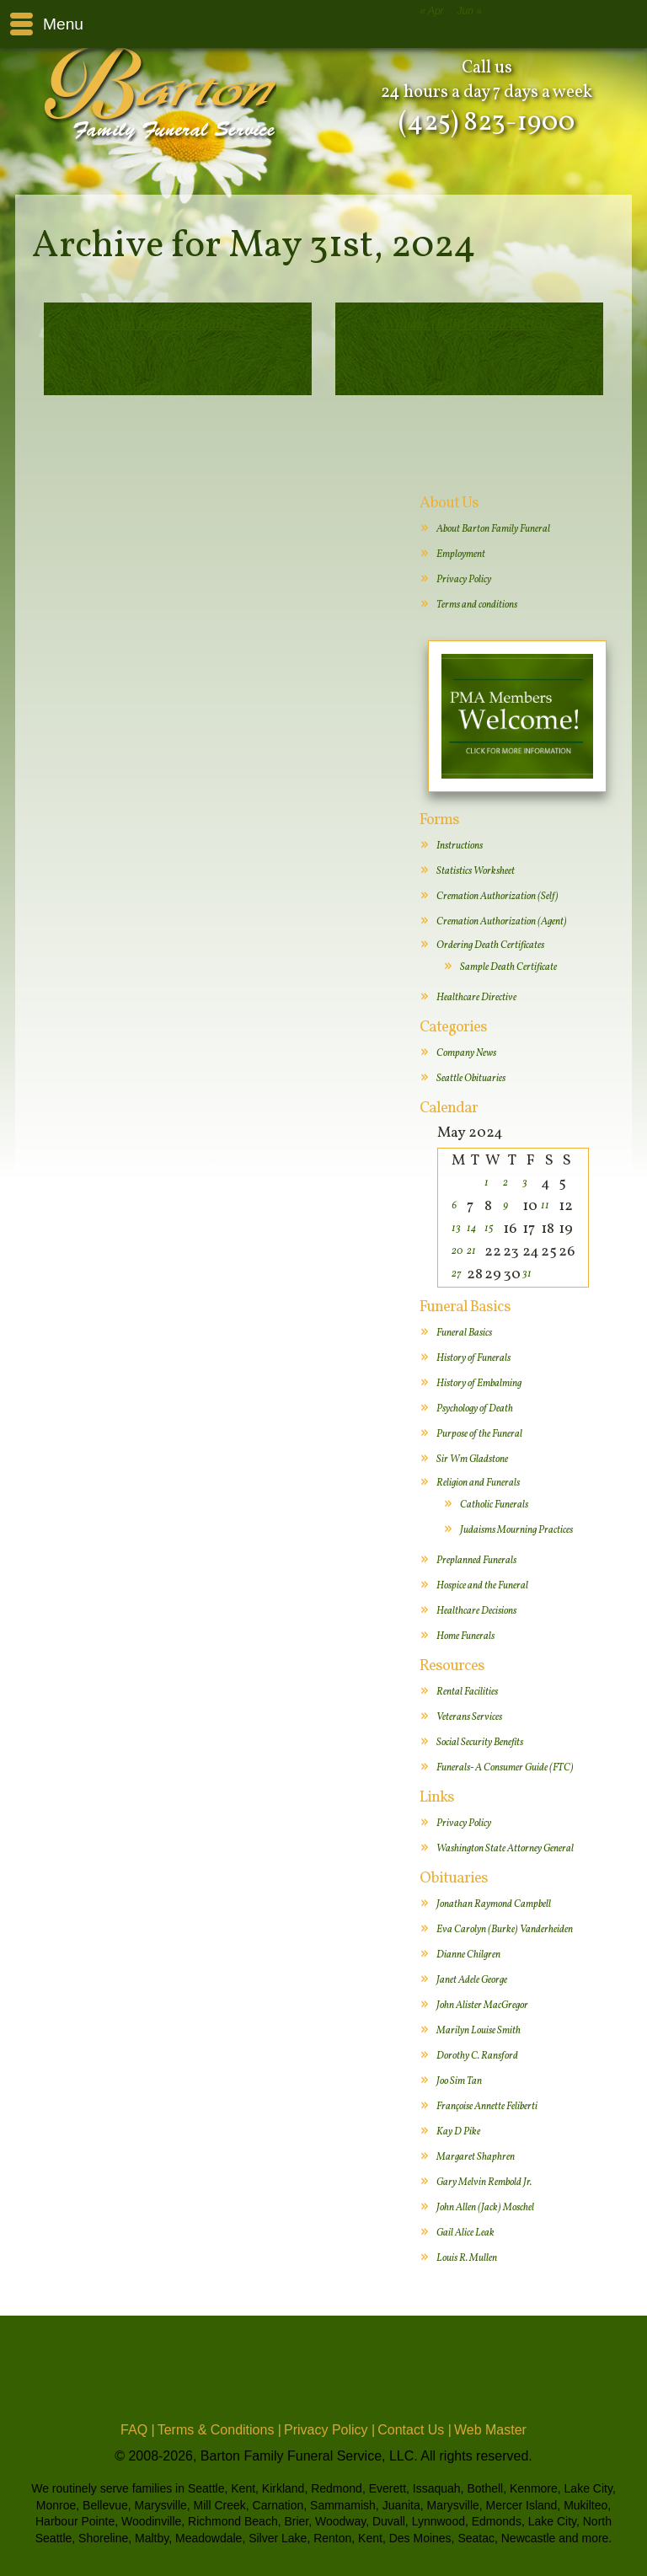  What do you see at coordinates (485, 2208) in the screenshot?
I see `John Allen (Jack) Moschel` at bounding box center [485, 2208].